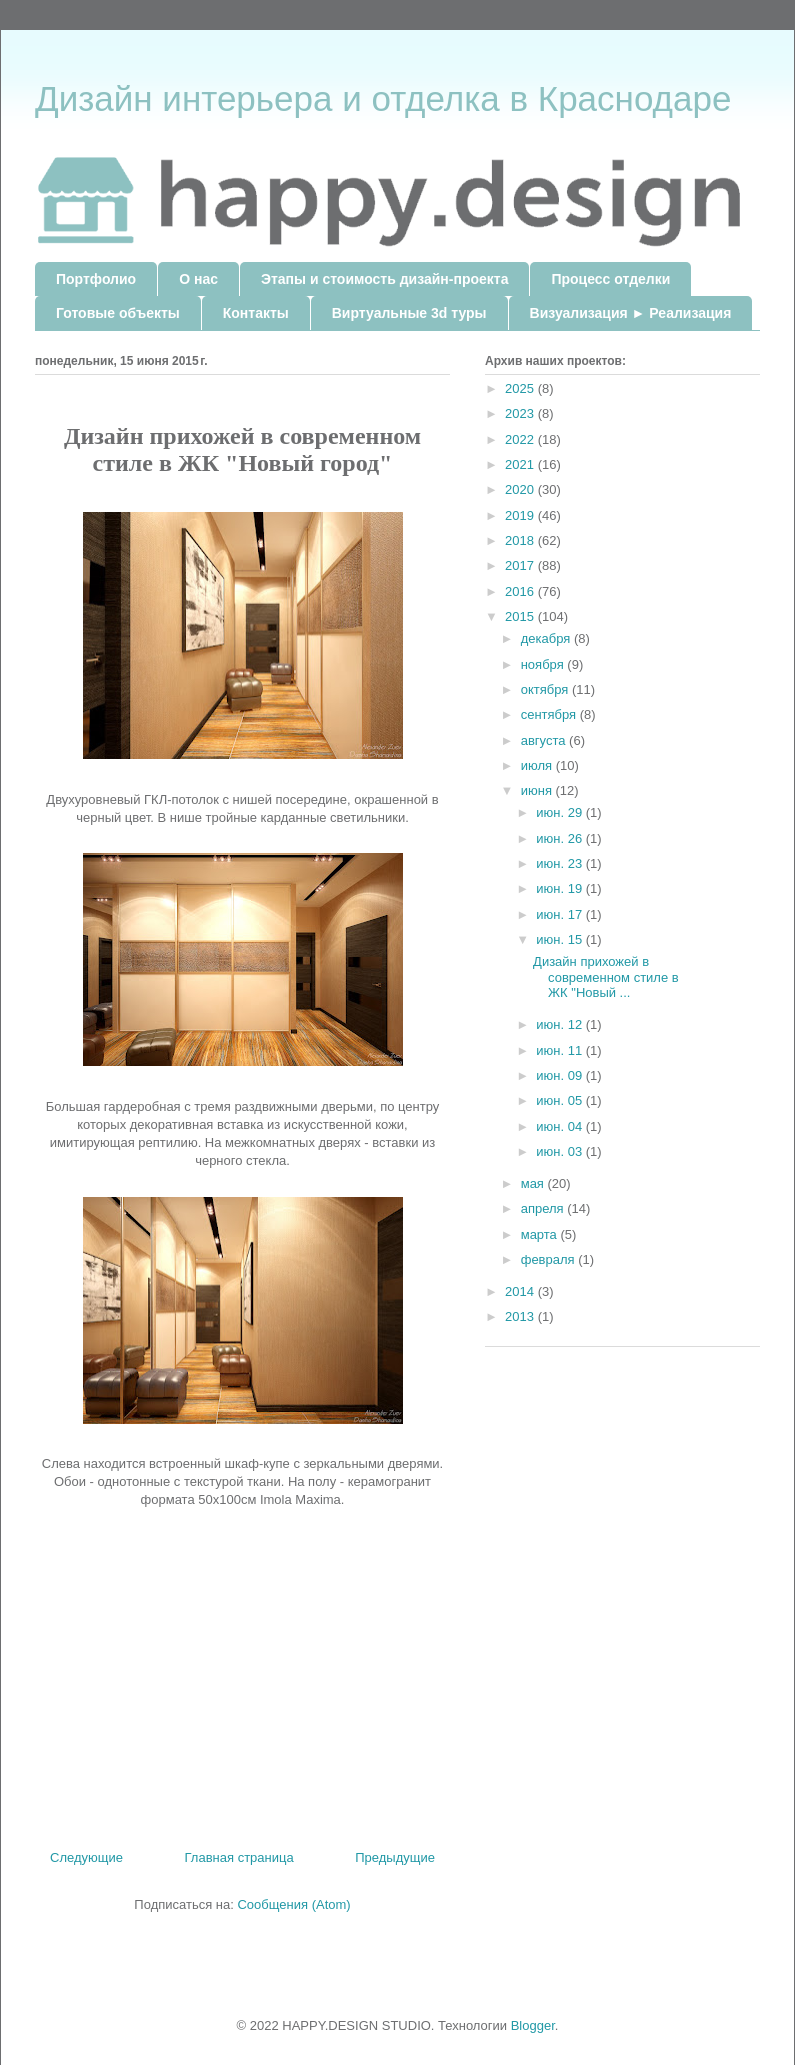  What do you see at coordinates (544, 664) in the screenshot?
I see `ноября` at bounding box center [544, 664].